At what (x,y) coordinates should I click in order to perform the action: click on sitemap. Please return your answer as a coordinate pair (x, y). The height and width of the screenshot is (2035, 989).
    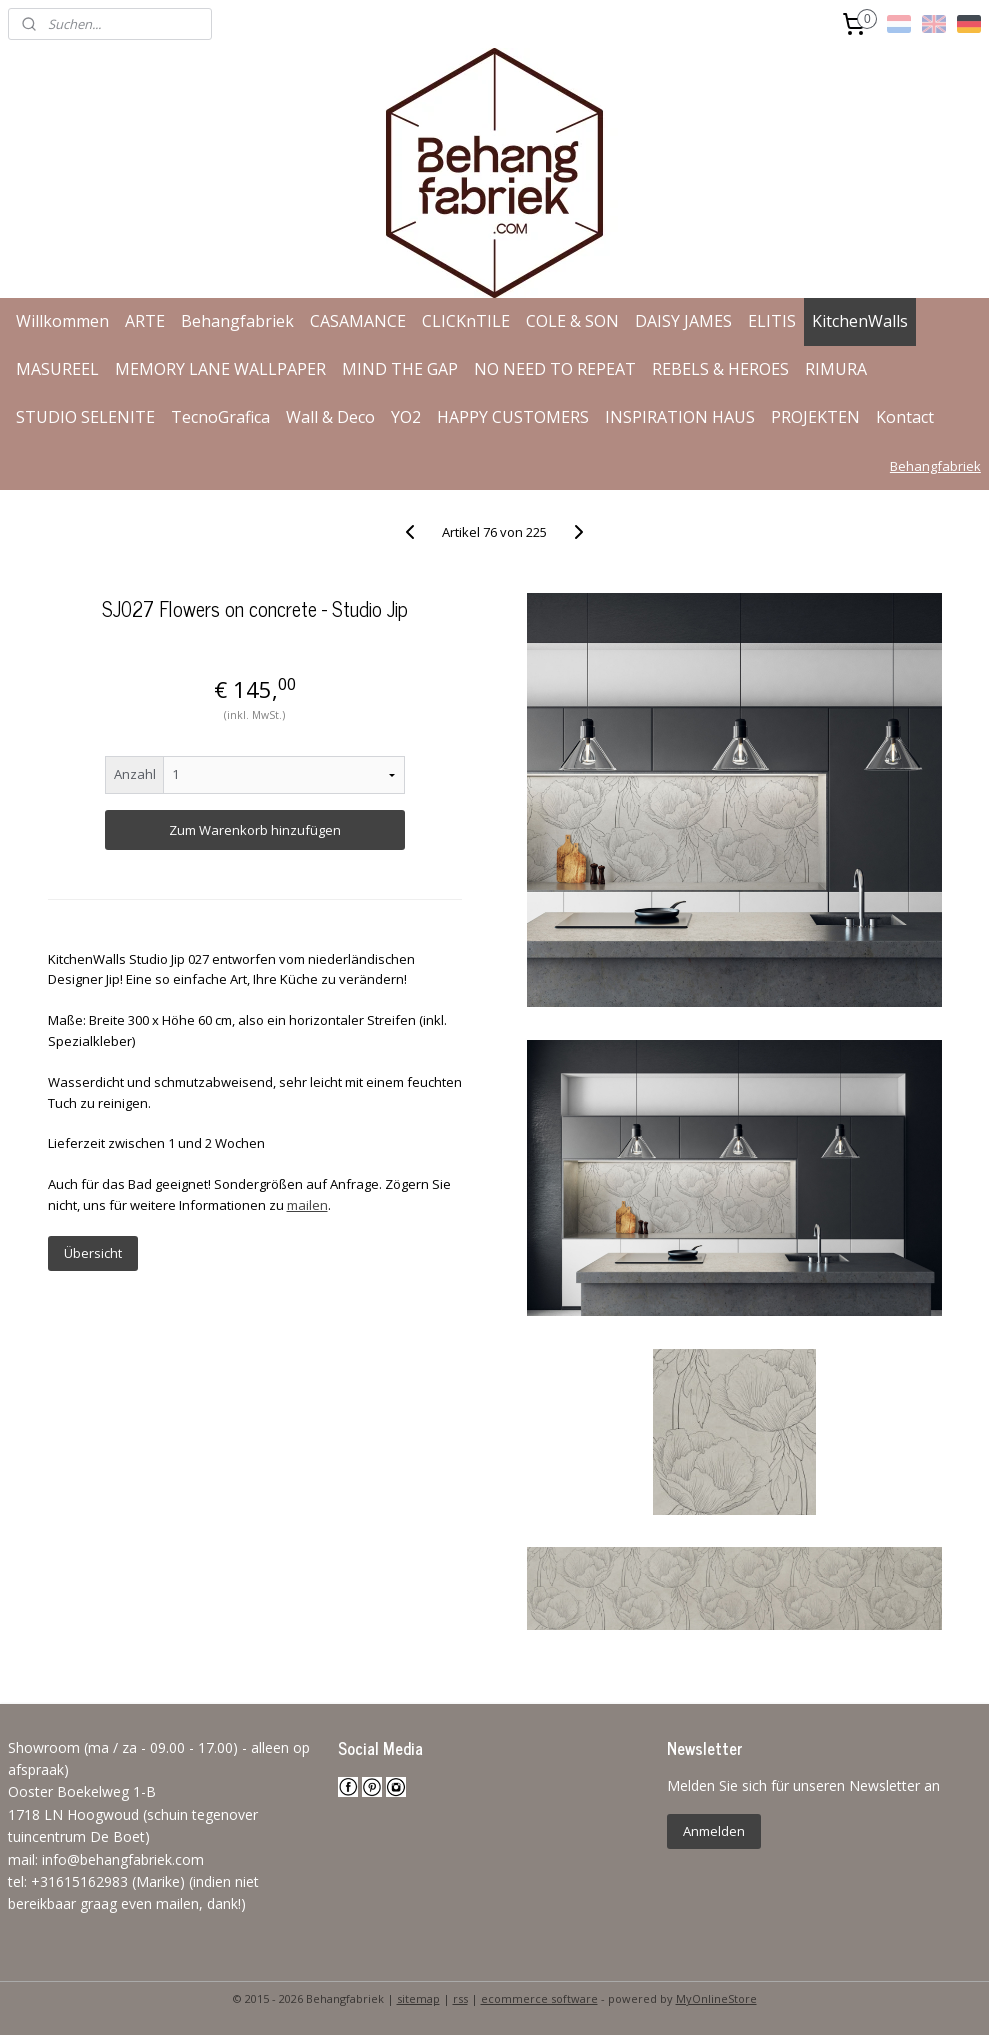
    Looking at the image, I should click on (418, 1998).